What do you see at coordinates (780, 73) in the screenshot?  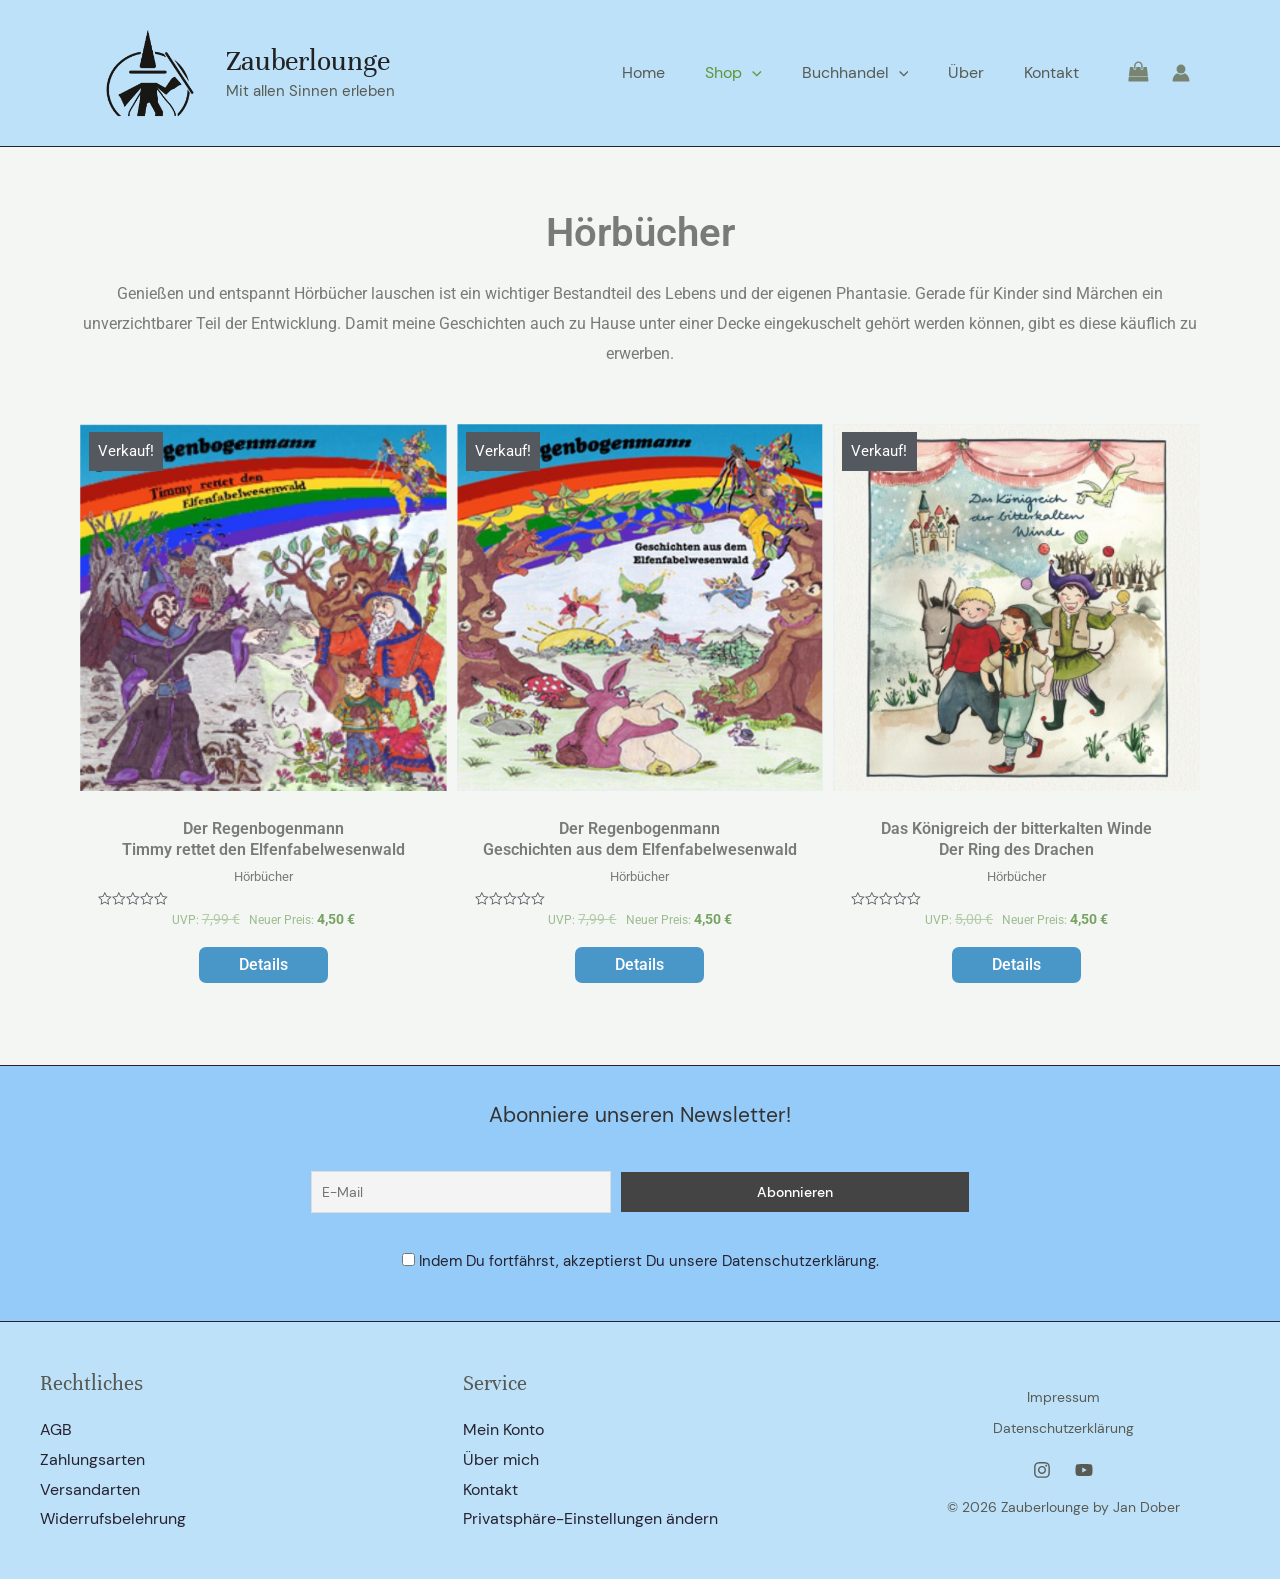 I see `[application]` at bounding box center [780, 73].